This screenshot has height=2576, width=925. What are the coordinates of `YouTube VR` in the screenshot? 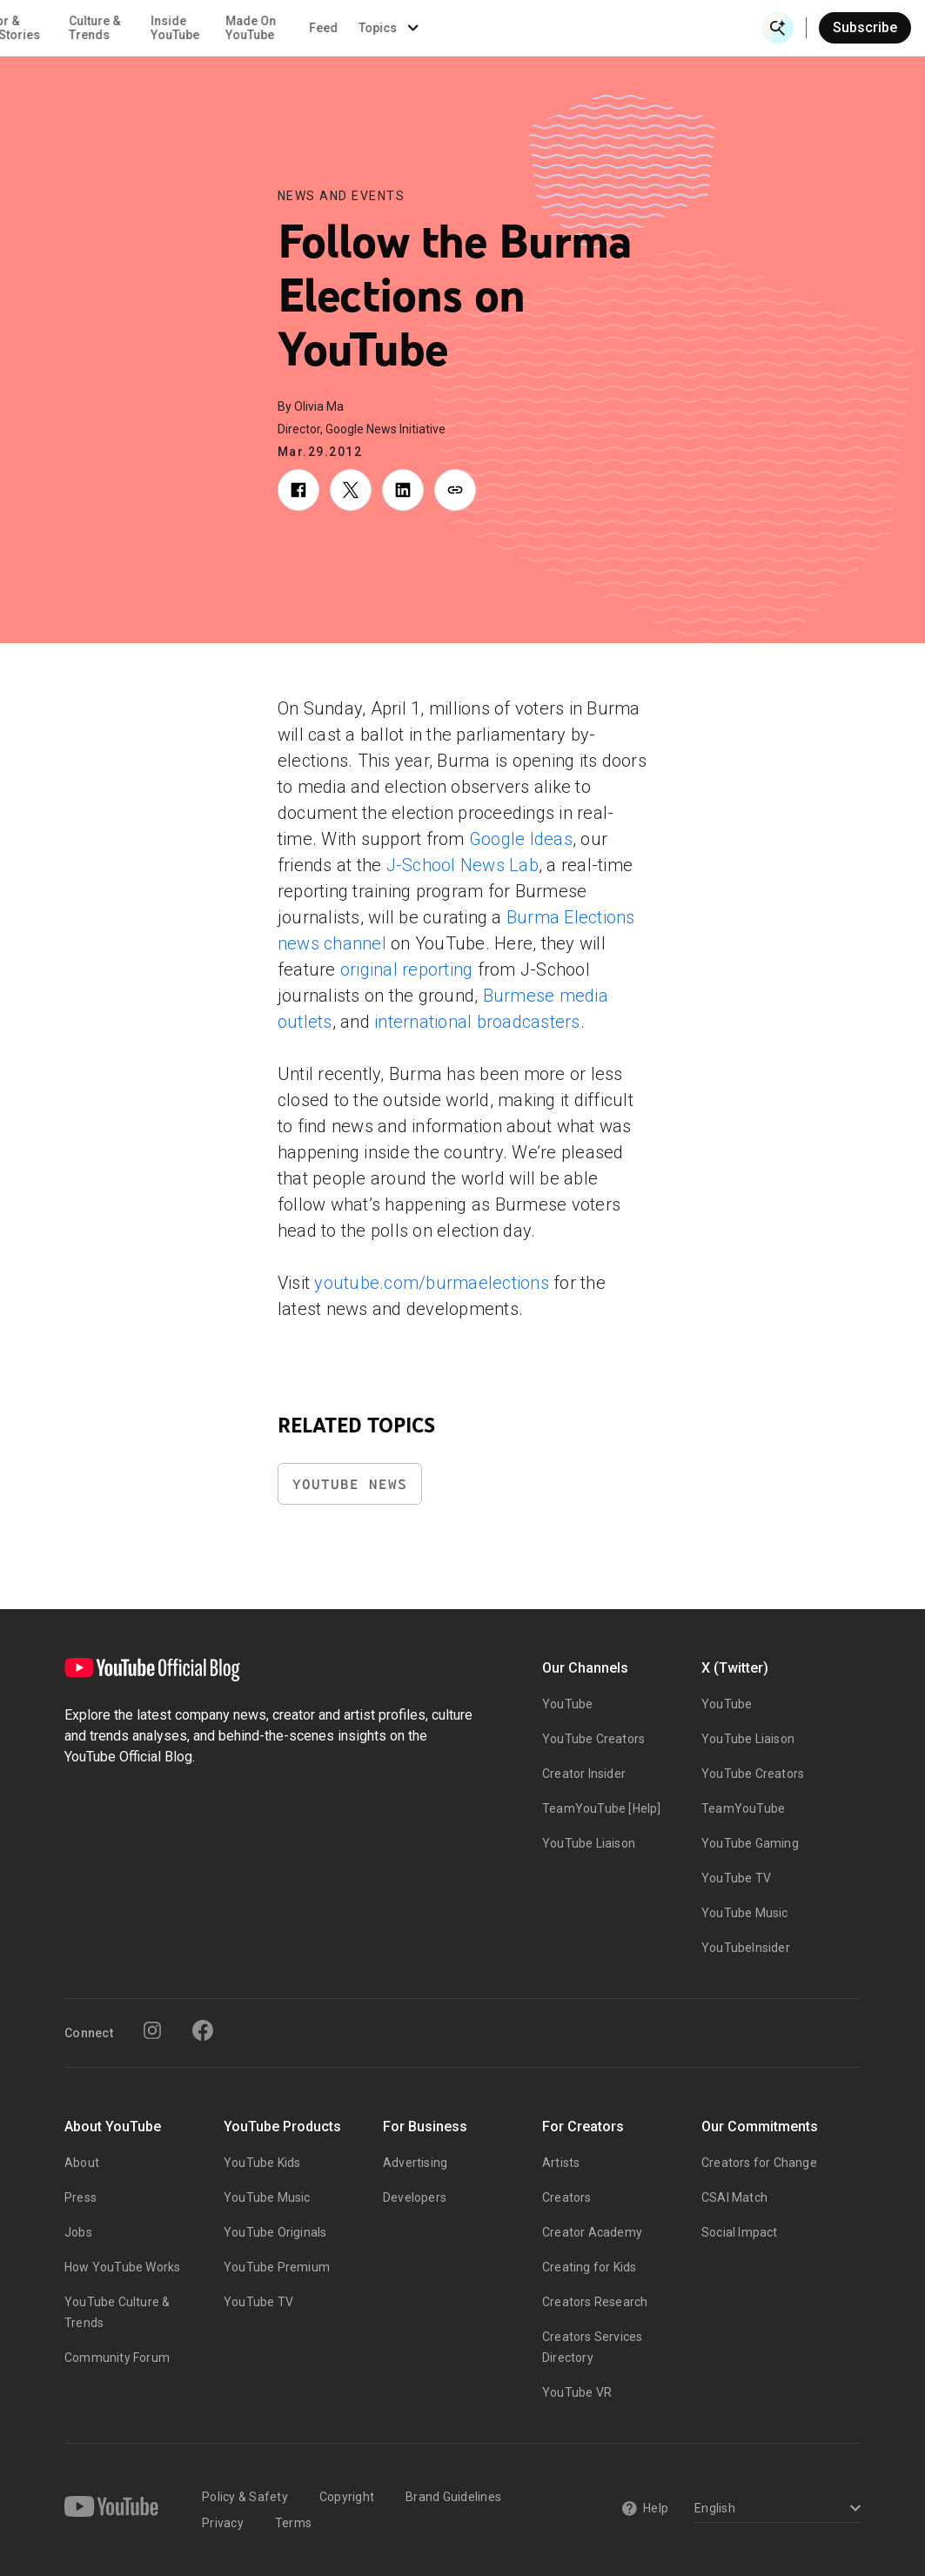 It's located at (577, 2392).